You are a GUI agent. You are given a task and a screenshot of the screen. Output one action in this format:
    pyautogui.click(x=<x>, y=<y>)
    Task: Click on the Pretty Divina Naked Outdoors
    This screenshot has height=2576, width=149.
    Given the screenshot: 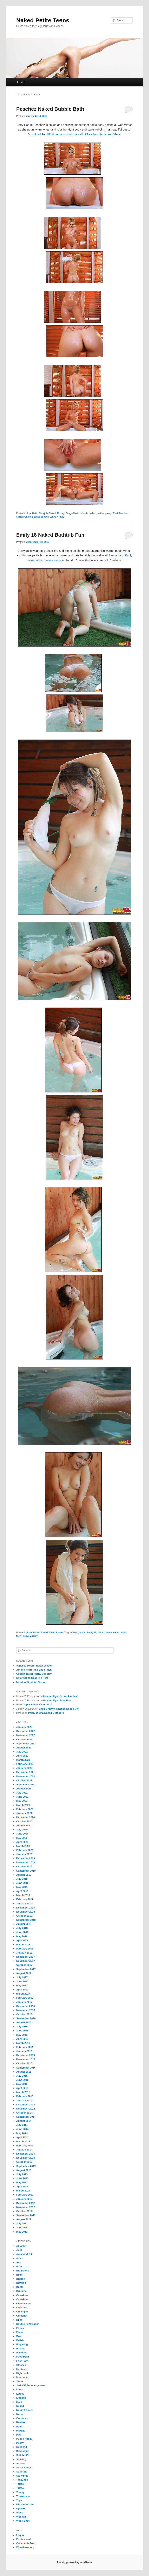 What is the action you would take?
    pyautogui.click(x=46, y=1712)
    